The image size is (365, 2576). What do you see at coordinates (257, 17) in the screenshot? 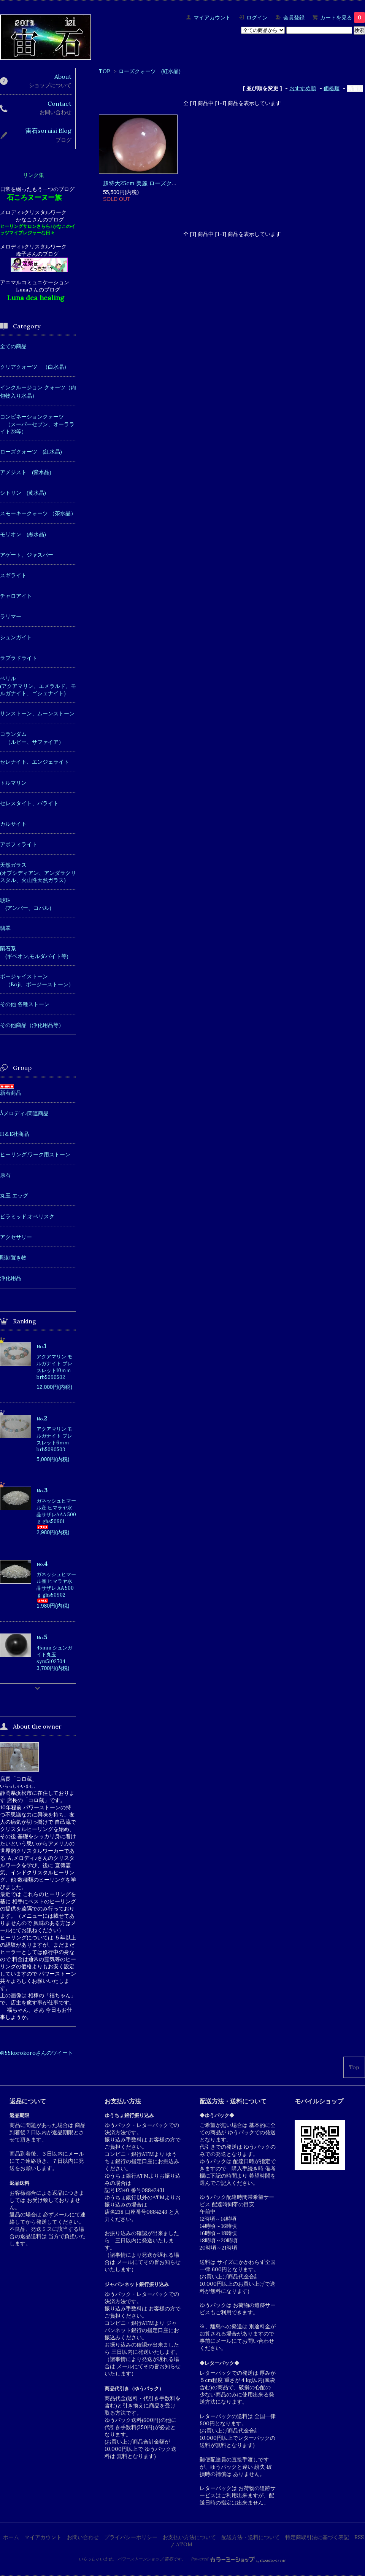
I see `ログイン` at bounding box center [257, 17].